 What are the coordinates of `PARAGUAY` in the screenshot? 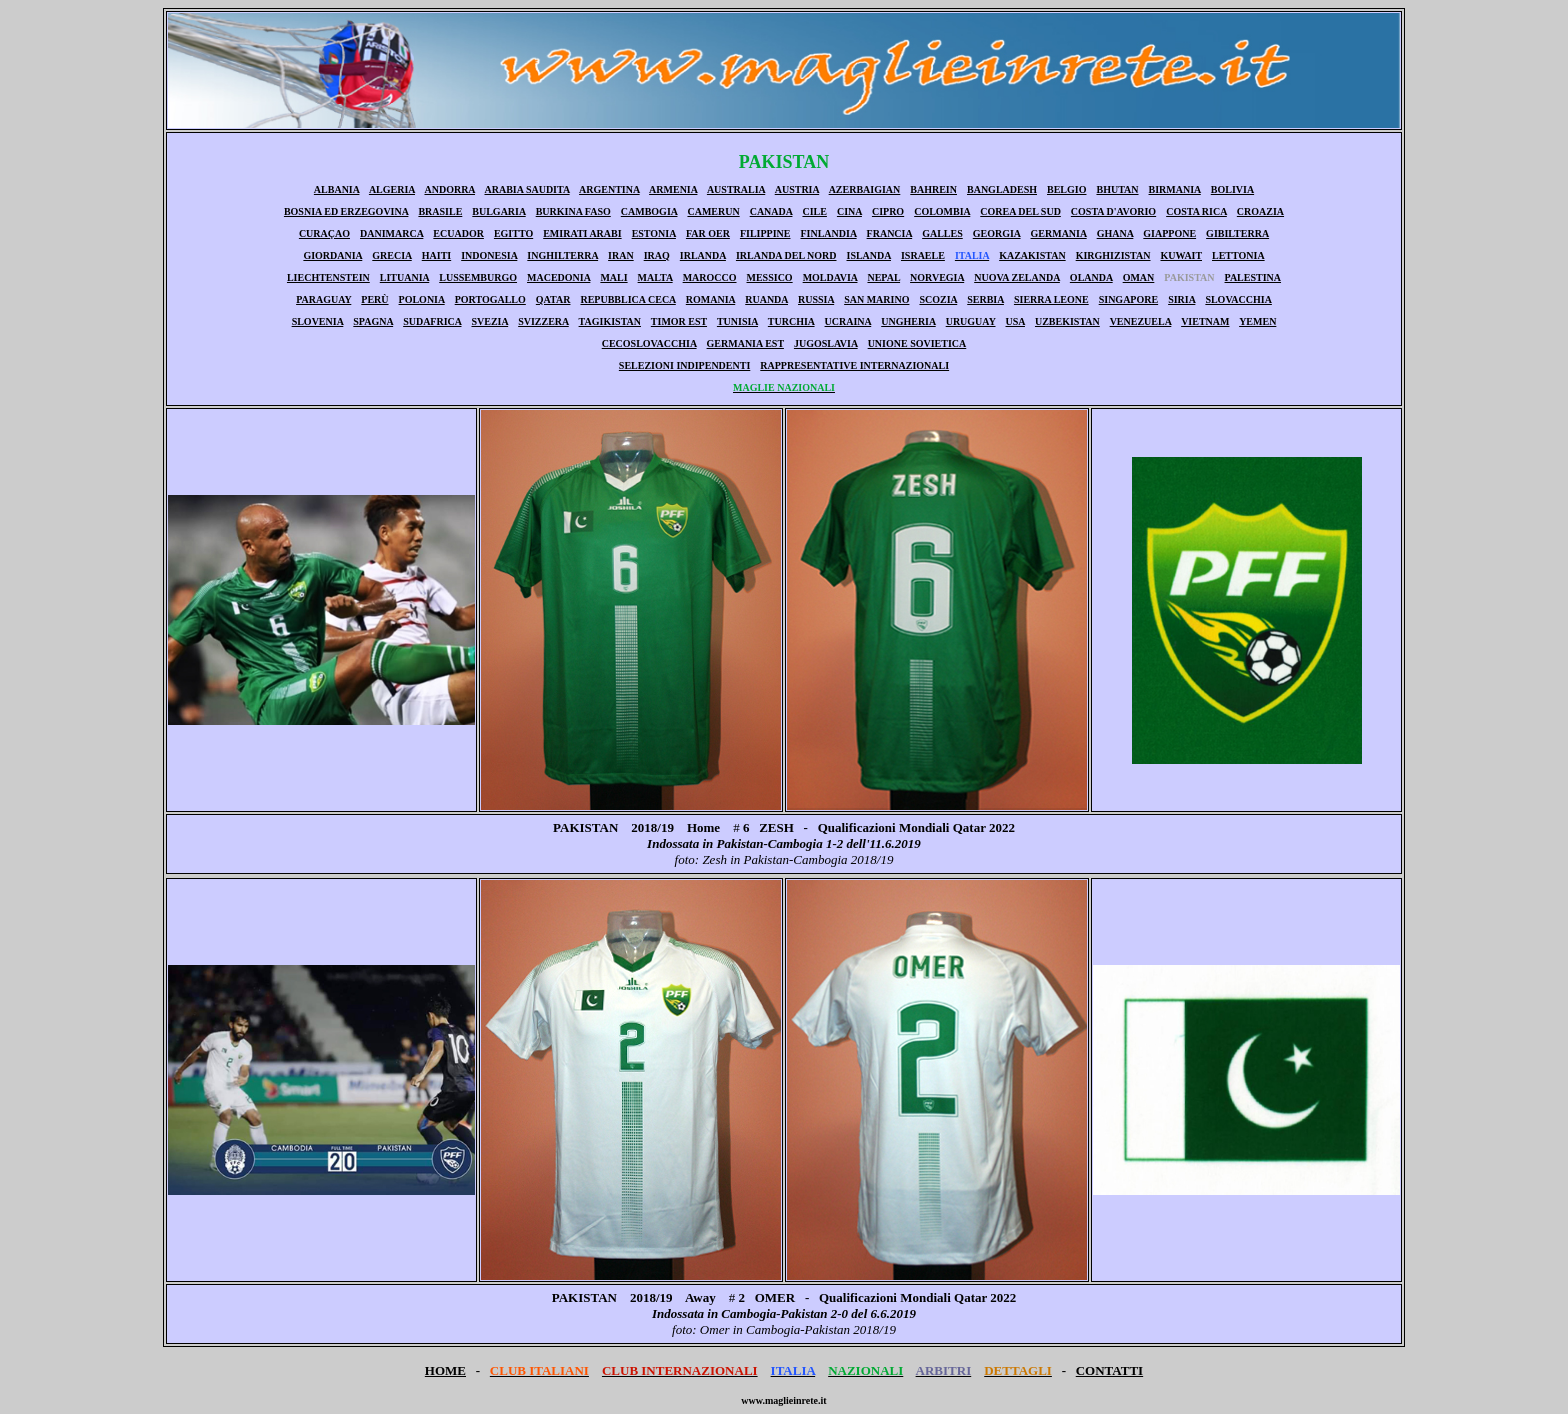 It's located at (323, 299).